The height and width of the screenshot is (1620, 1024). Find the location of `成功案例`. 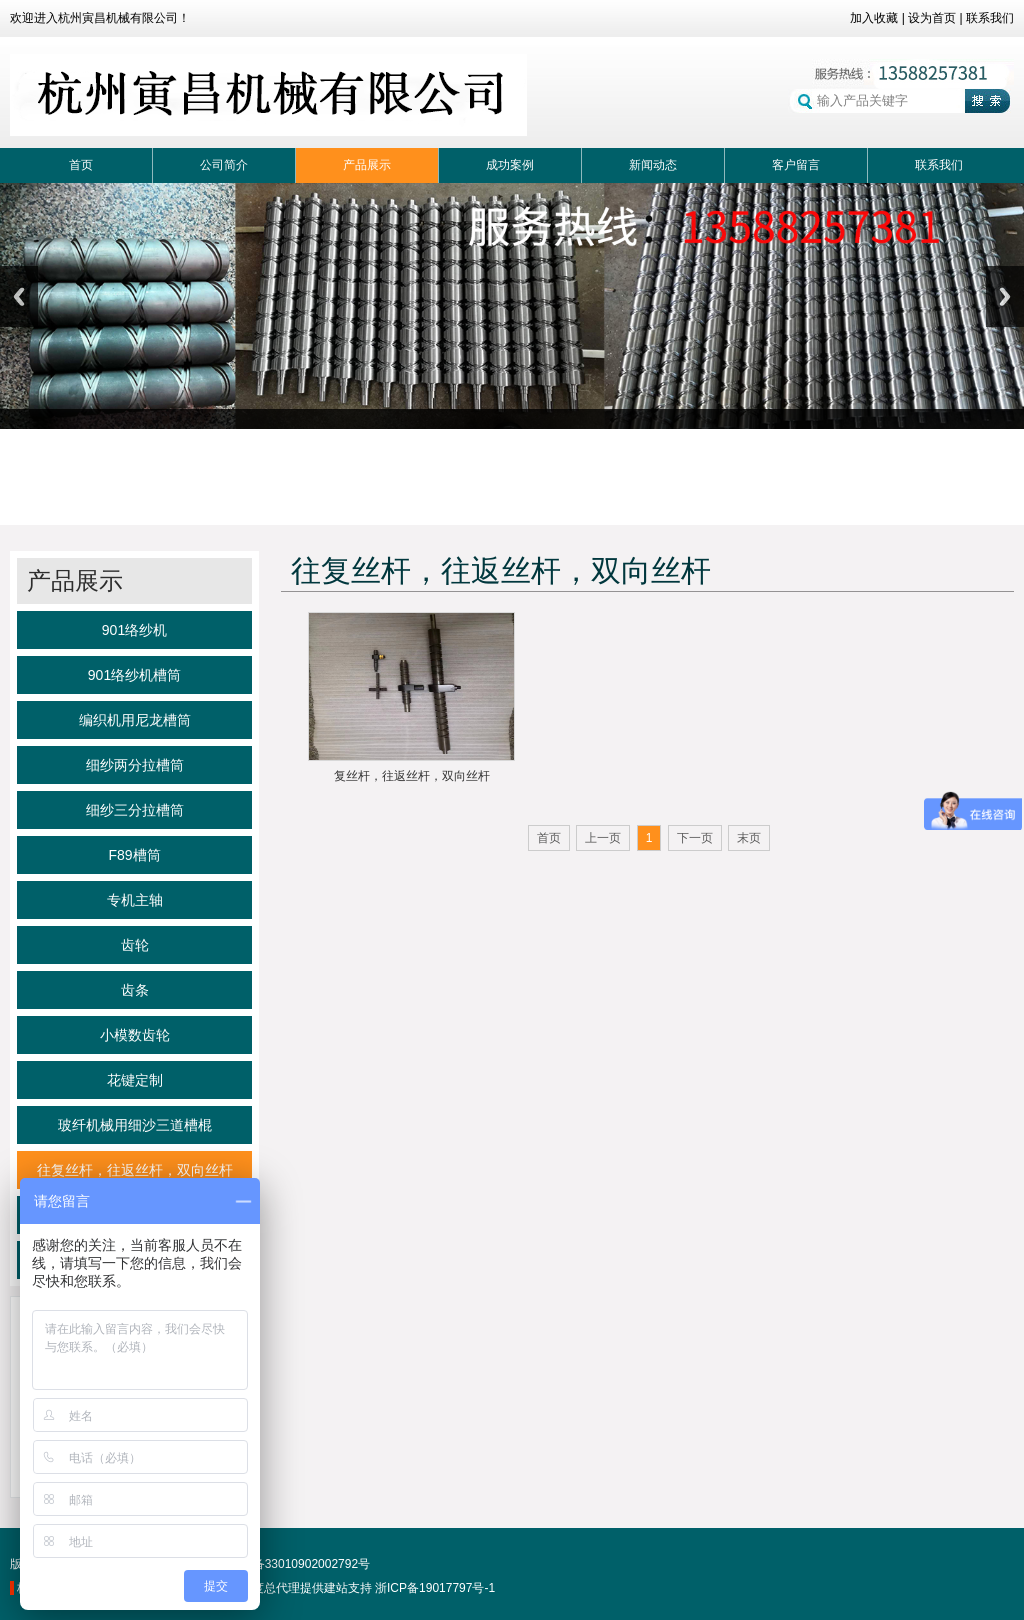

成功案例 is located at coordinates (510, 165).